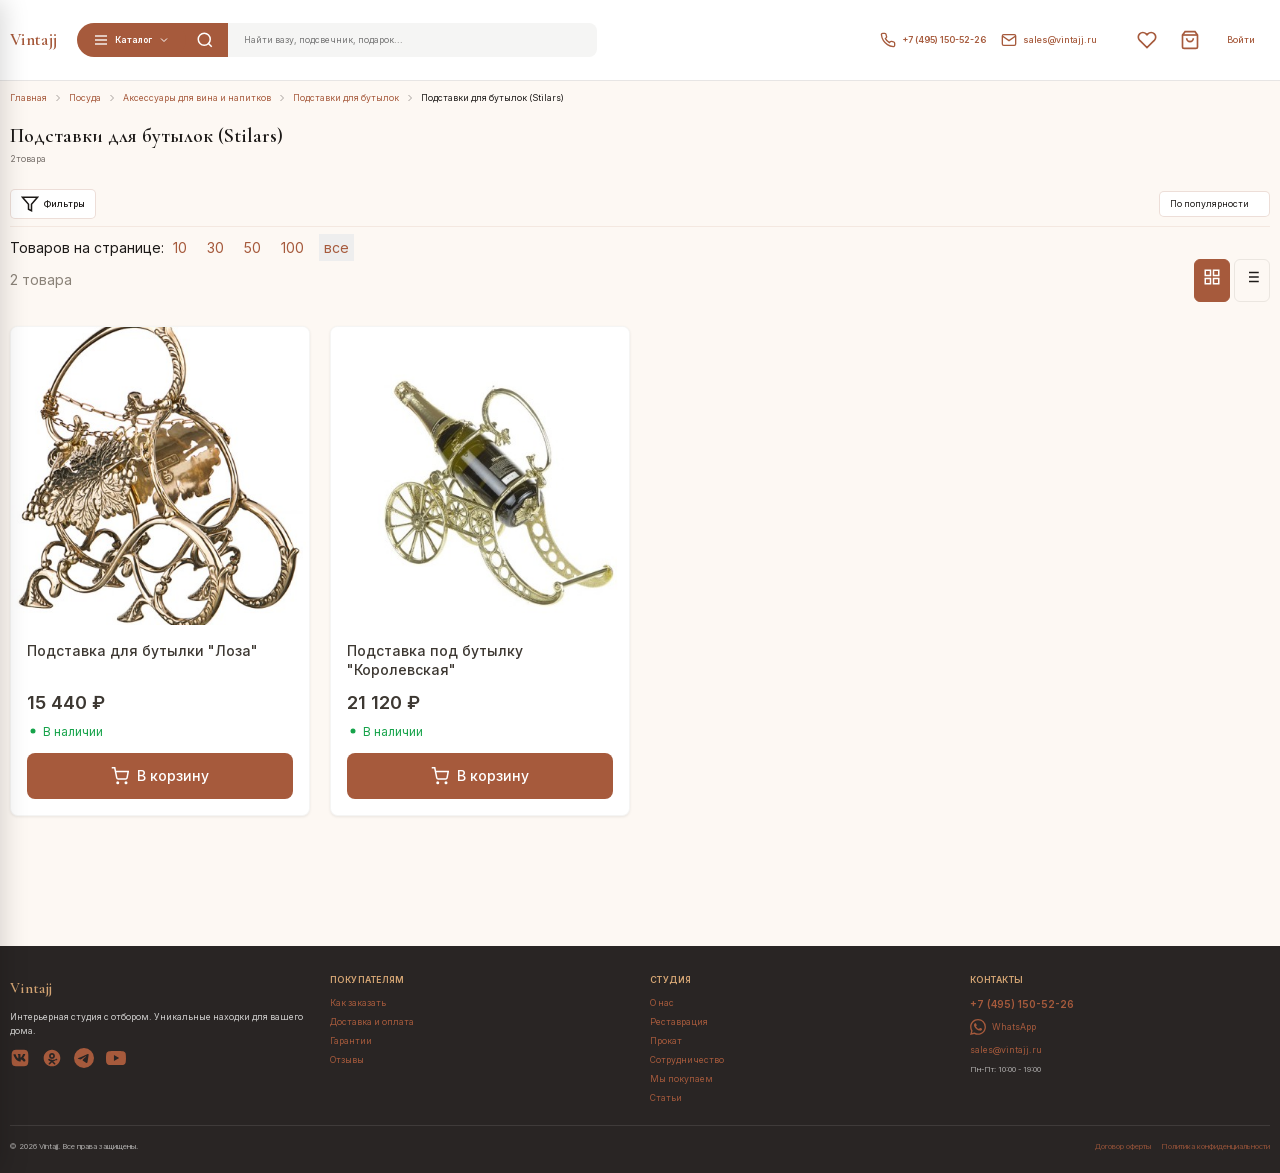  What do you see at coordinates (160, 776) in the screenshot?
I see `В корзину` at bounding box center [160, 776].